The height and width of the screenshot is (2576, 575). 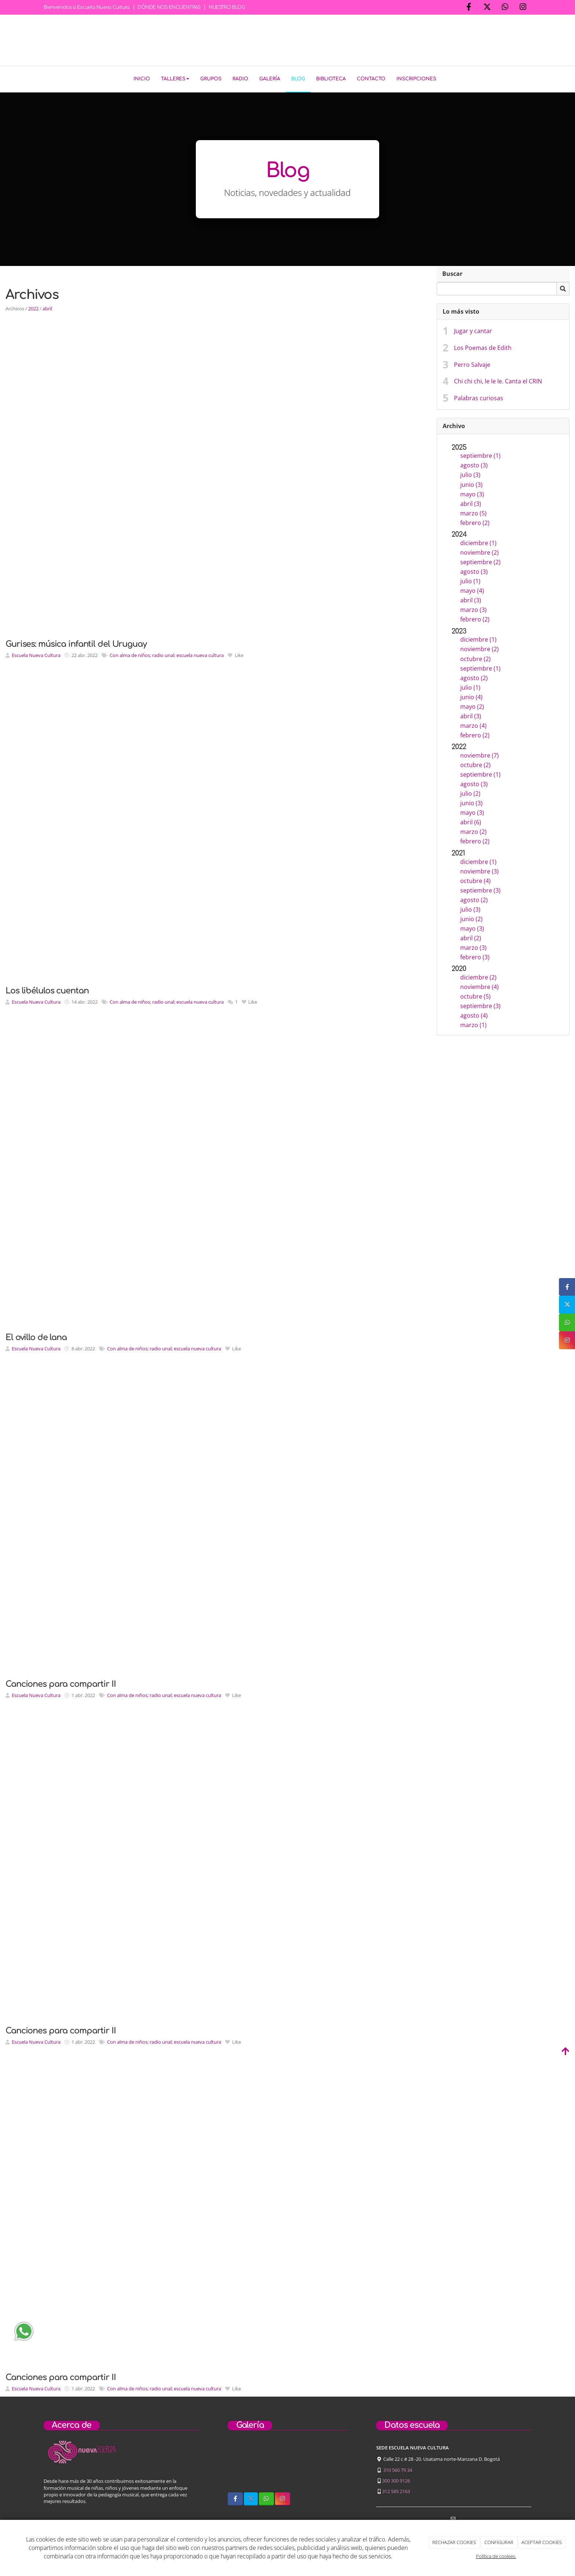 What do you see at coordinates (472, 589) in the screenshot?
I see `mayo (4)` at bounding box center [472, 589].